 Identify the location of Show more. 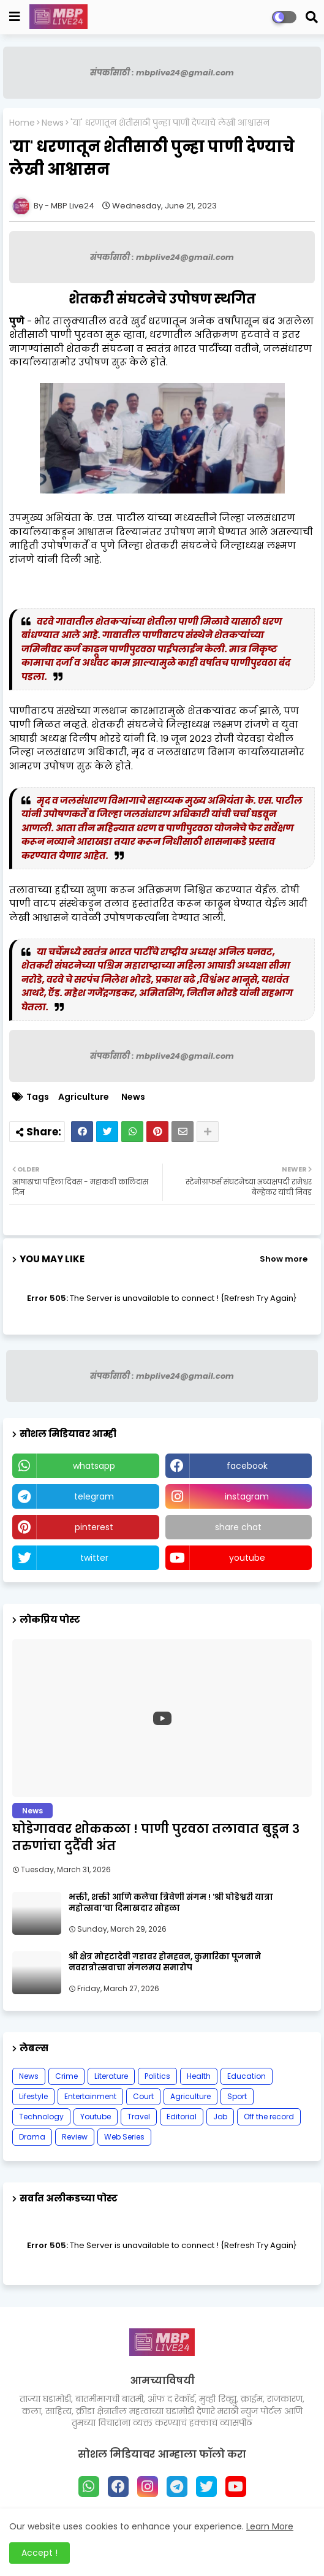
(283, 1259).